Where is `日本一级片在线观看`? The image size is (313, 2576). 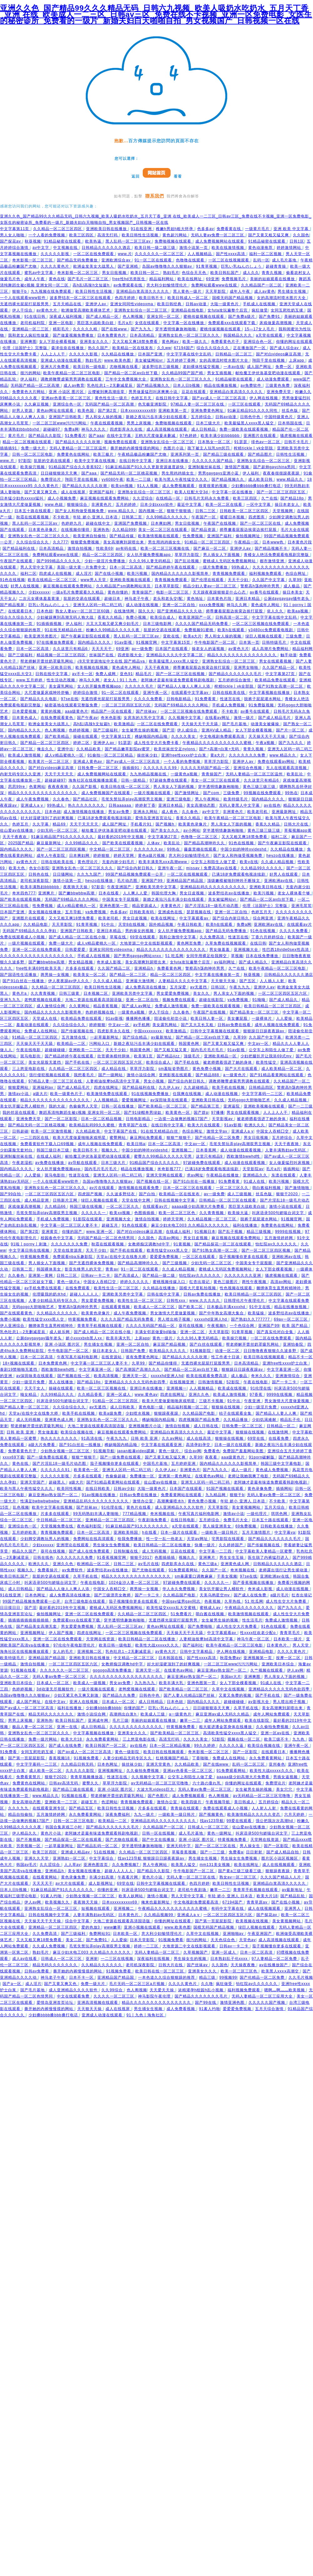
日本一级片在线观看 is located at coordinates (233, 1444).